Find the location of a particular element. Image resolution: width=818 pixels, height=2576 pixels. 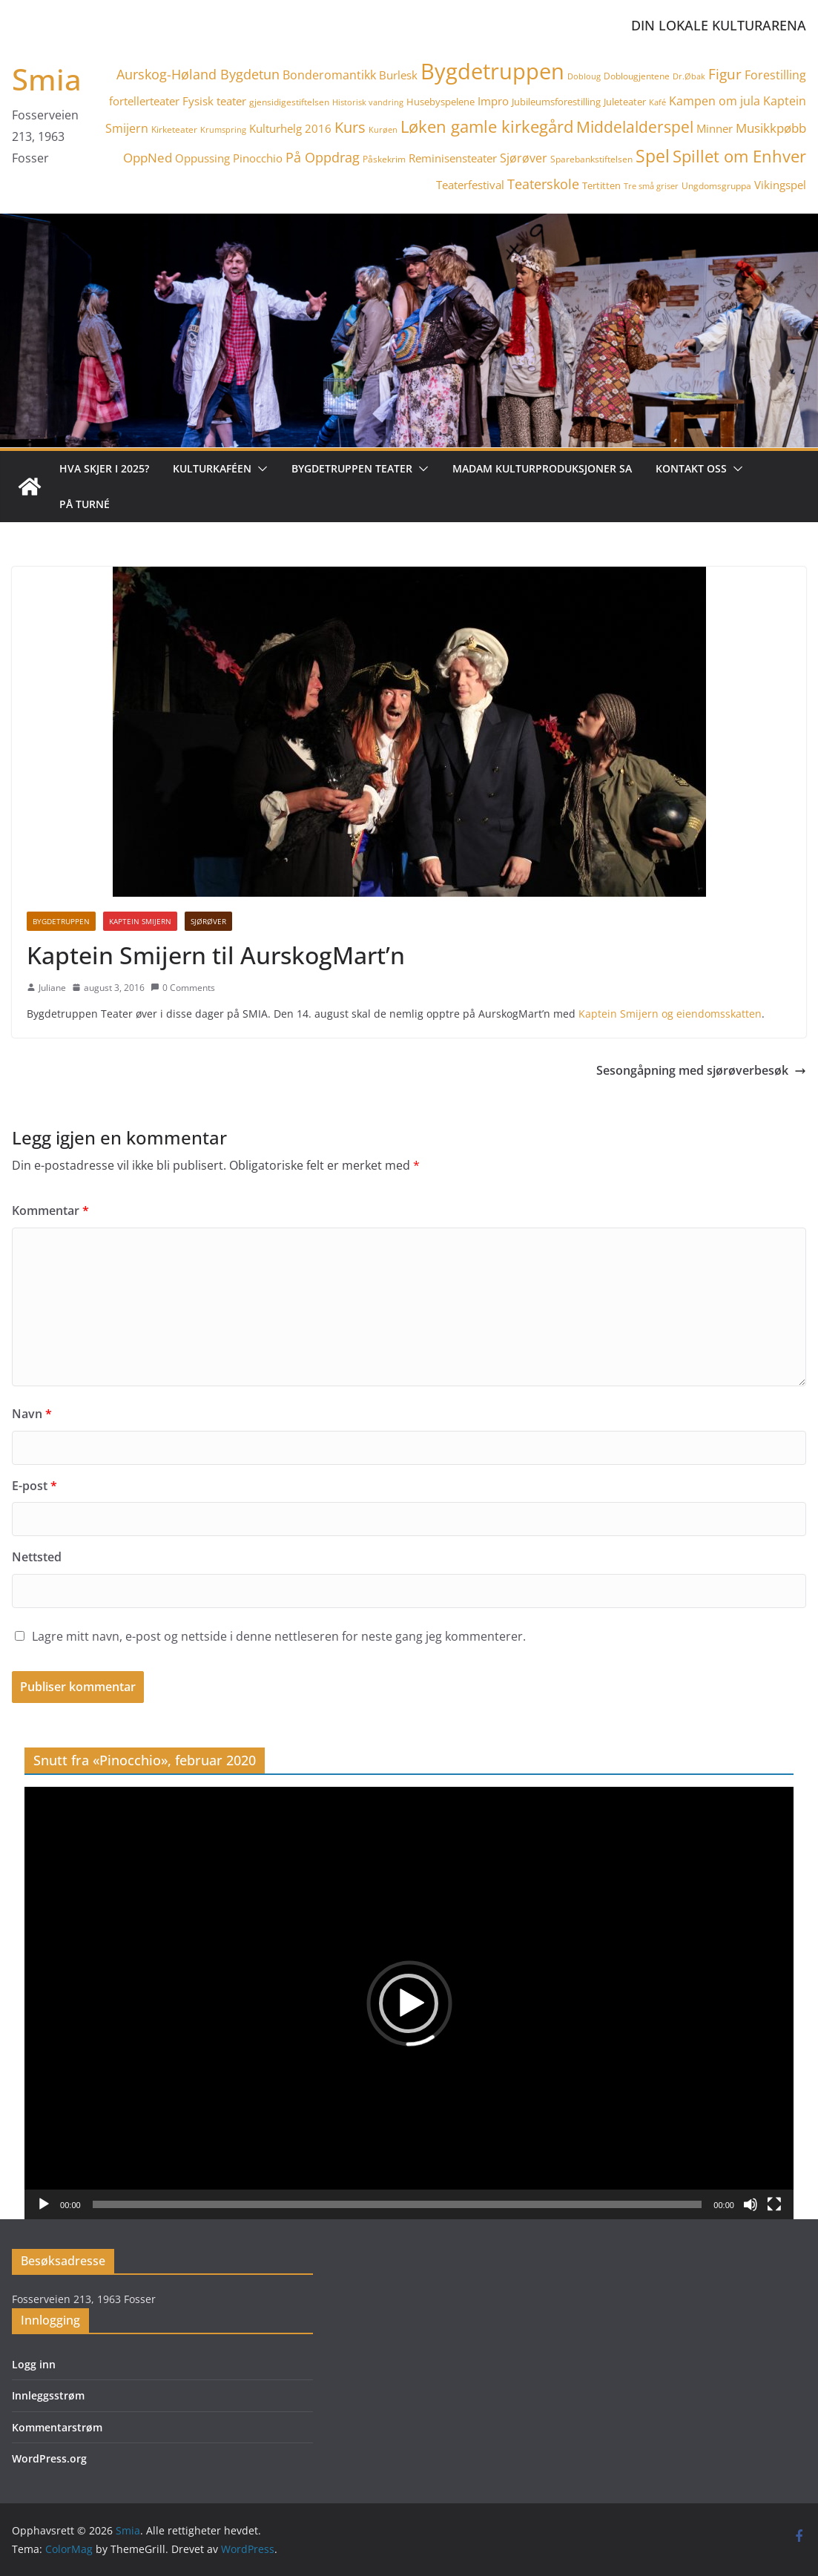

Doblougjentene [Doblougjentene (4 elementer)] is located at coordinates (637, 76).